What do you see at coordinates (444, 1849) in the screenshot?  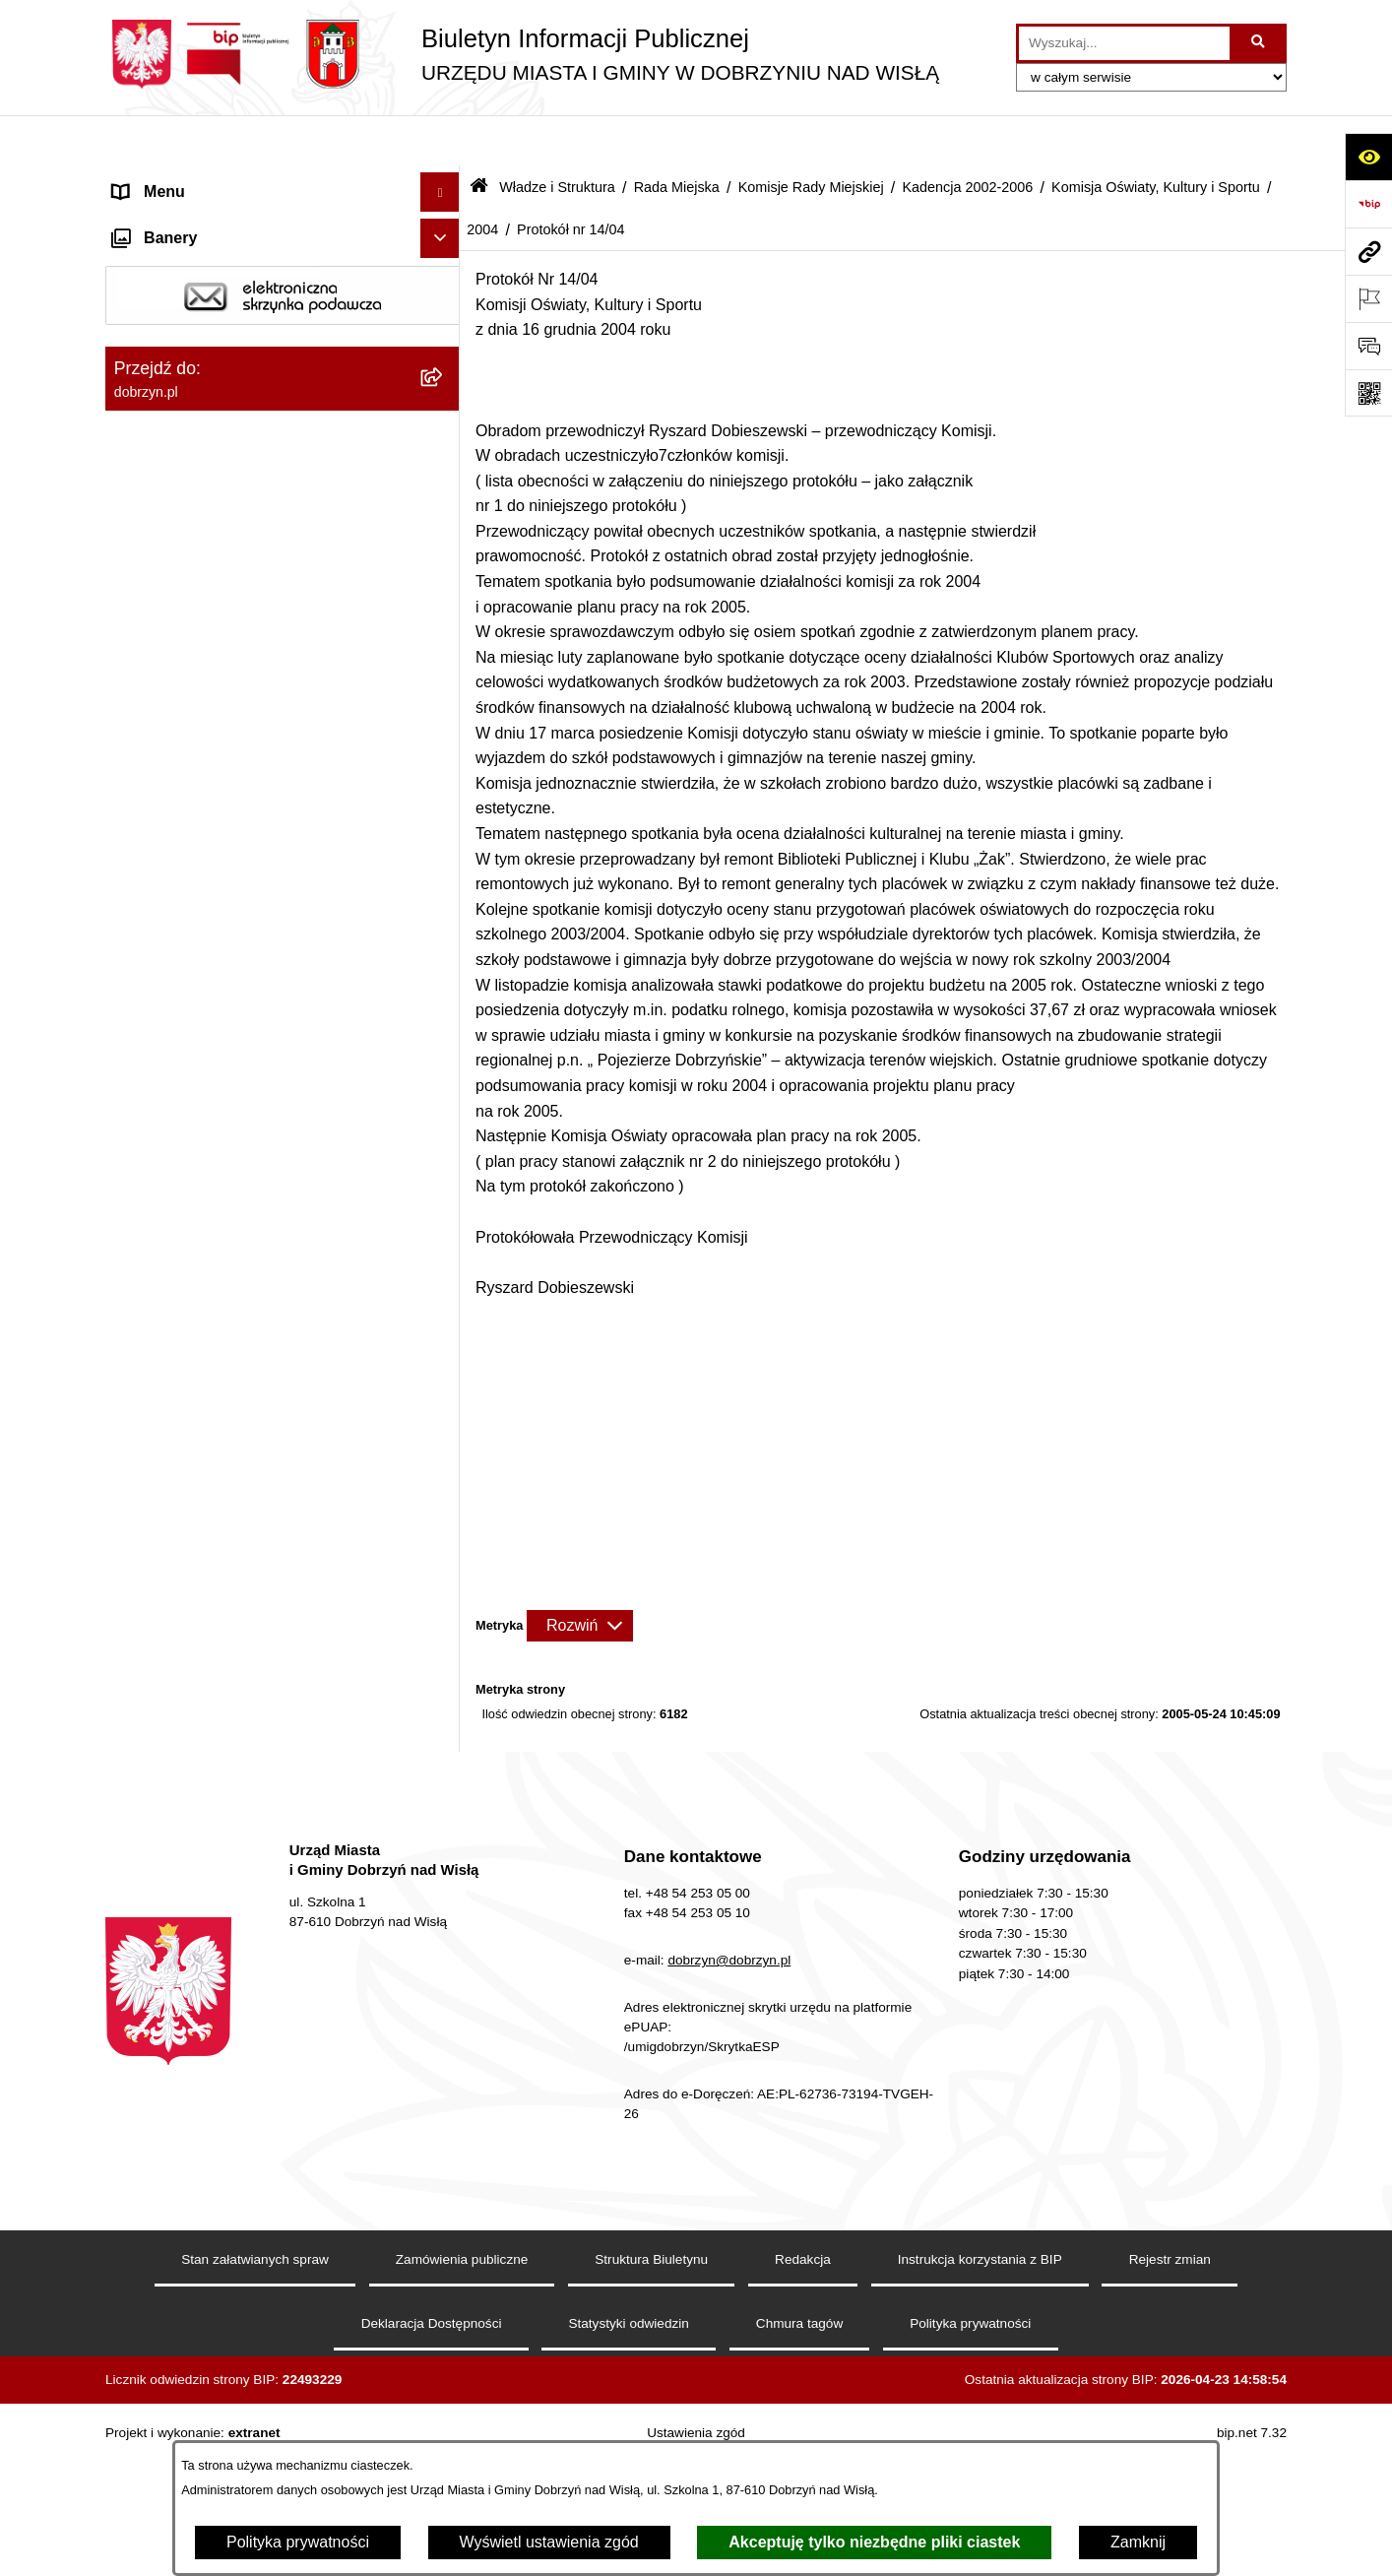 I see `[rozwiń: Skład Rady Miejskiej]` at bounding box center [444, 1849].